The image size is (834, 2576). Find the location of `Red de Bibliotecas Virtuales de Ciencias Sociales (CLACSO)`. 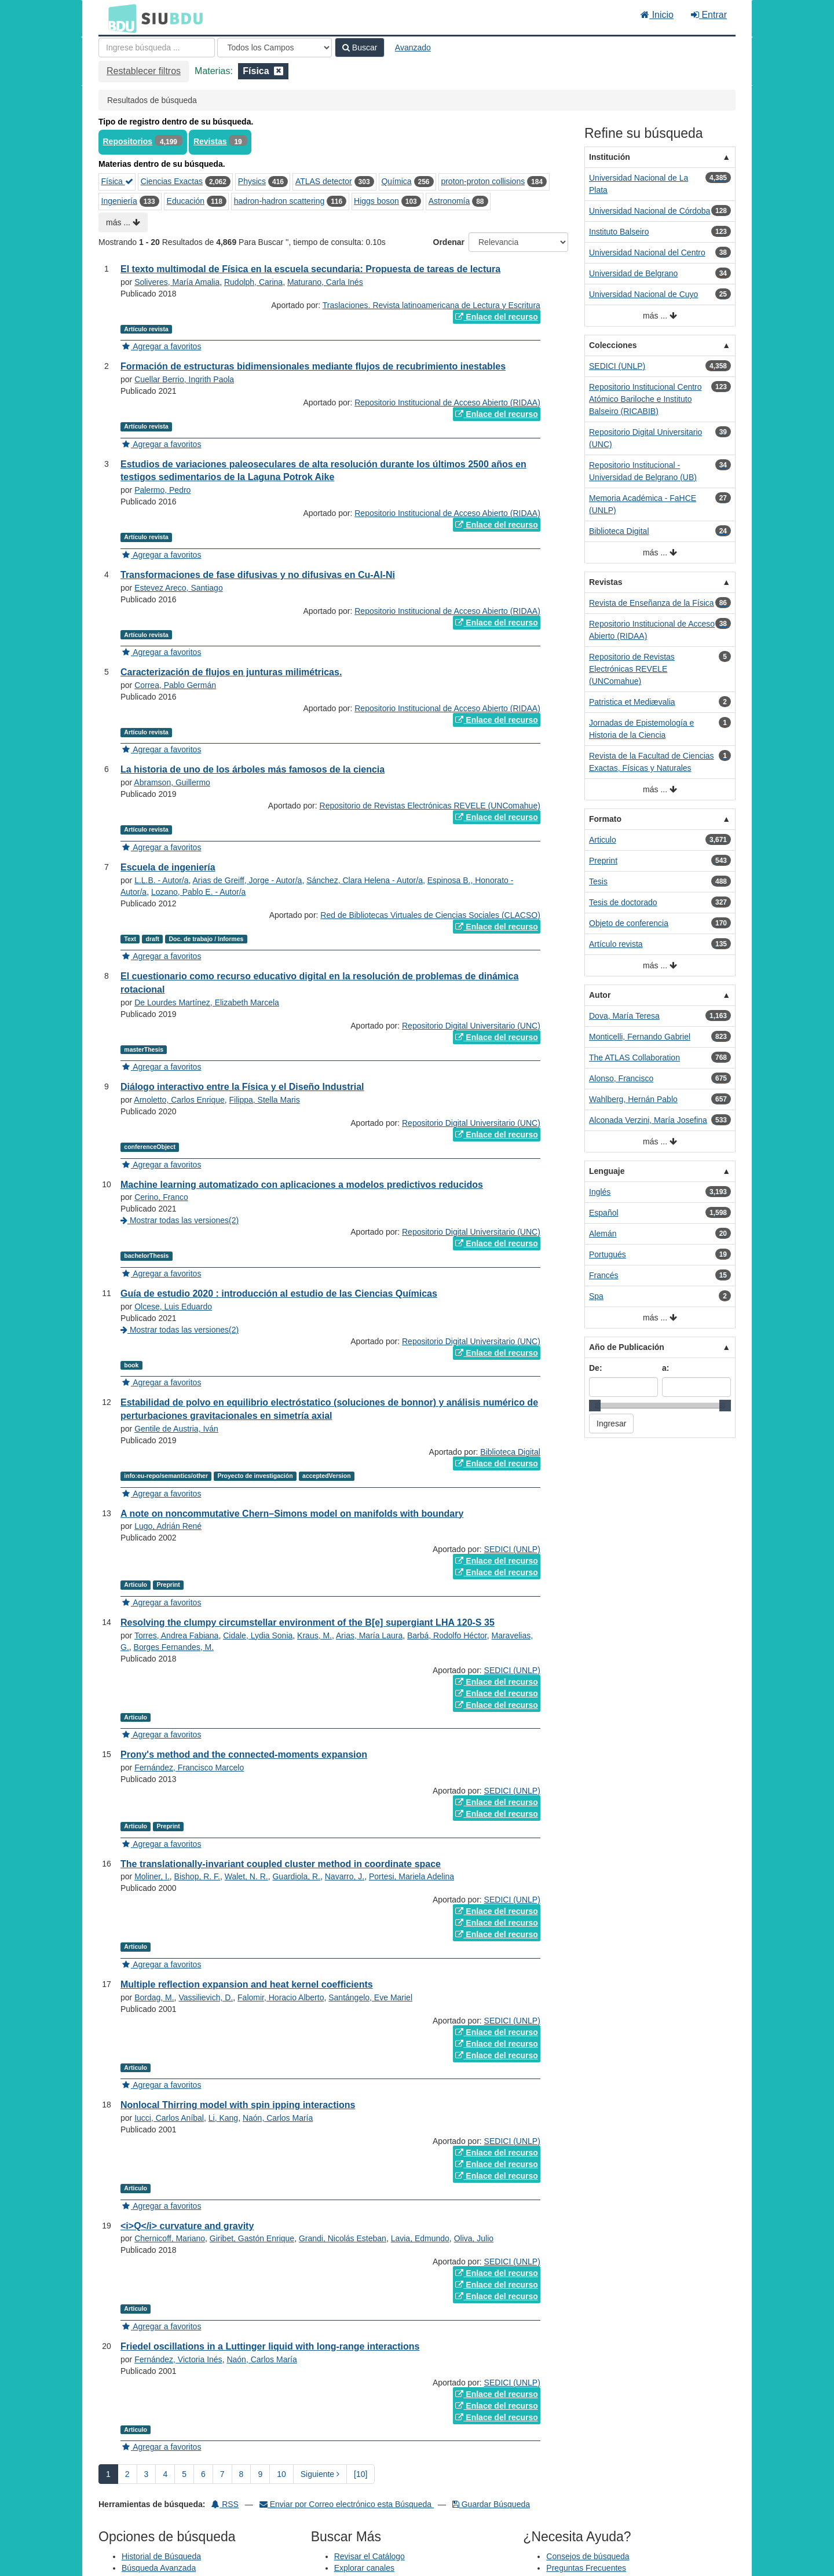

Red de Bibliotecas Virtuales de Ciencias Sociales (CLACSO) is located at coordinates (430, 915).